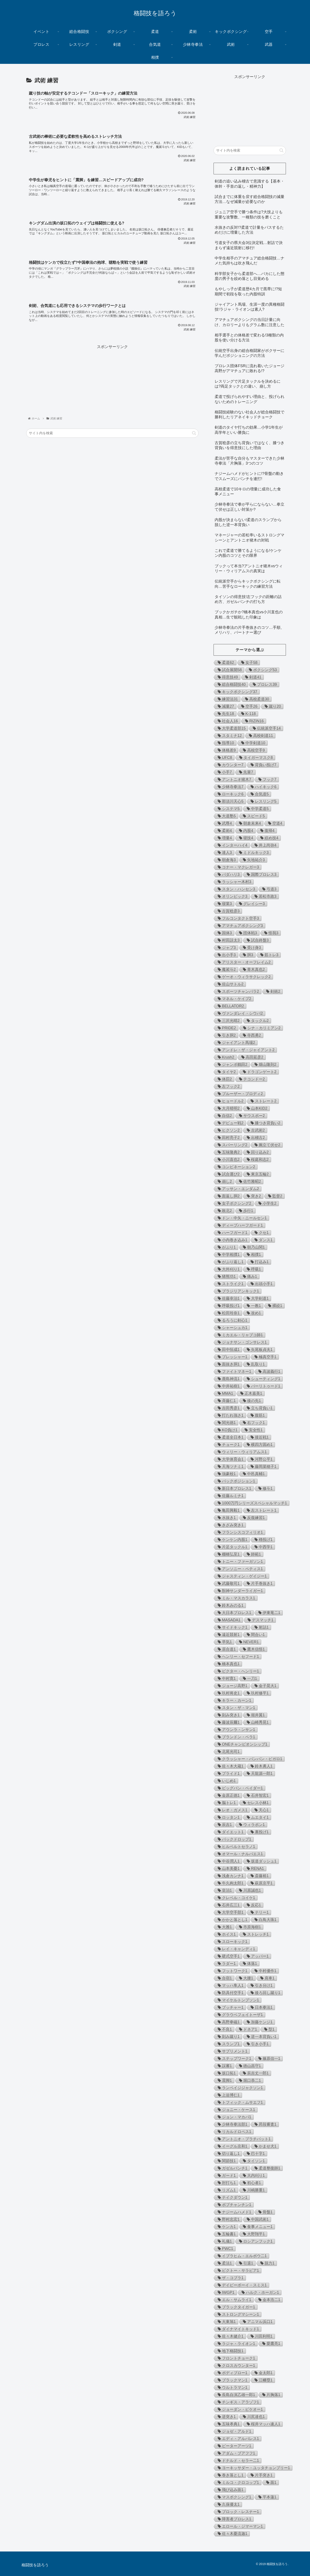  I want to click on [矢尾板貞夫 (1個の項目)], so click(258, 1350).